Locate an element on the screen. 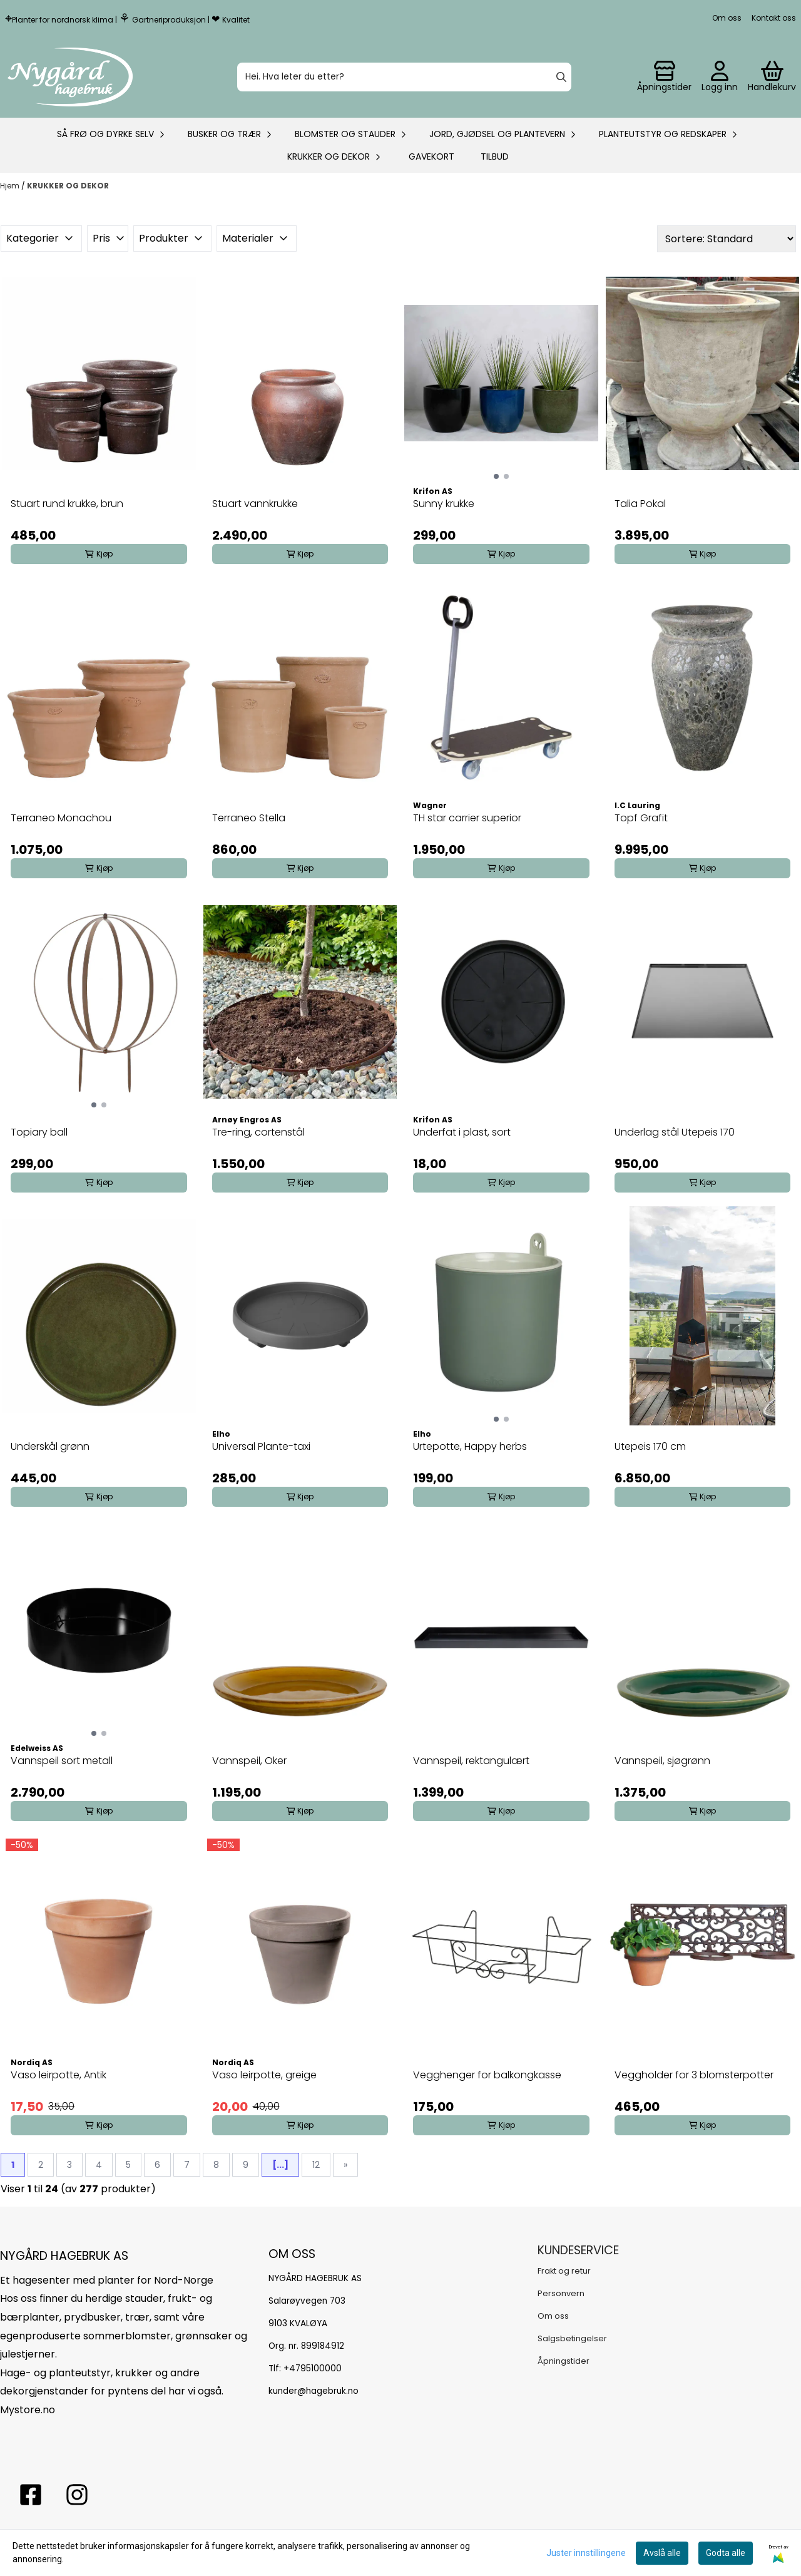 The width and height of the screenshot is (801, 2576). [facebook nygårs hagebruk] is located at coordinates (30, 2494).